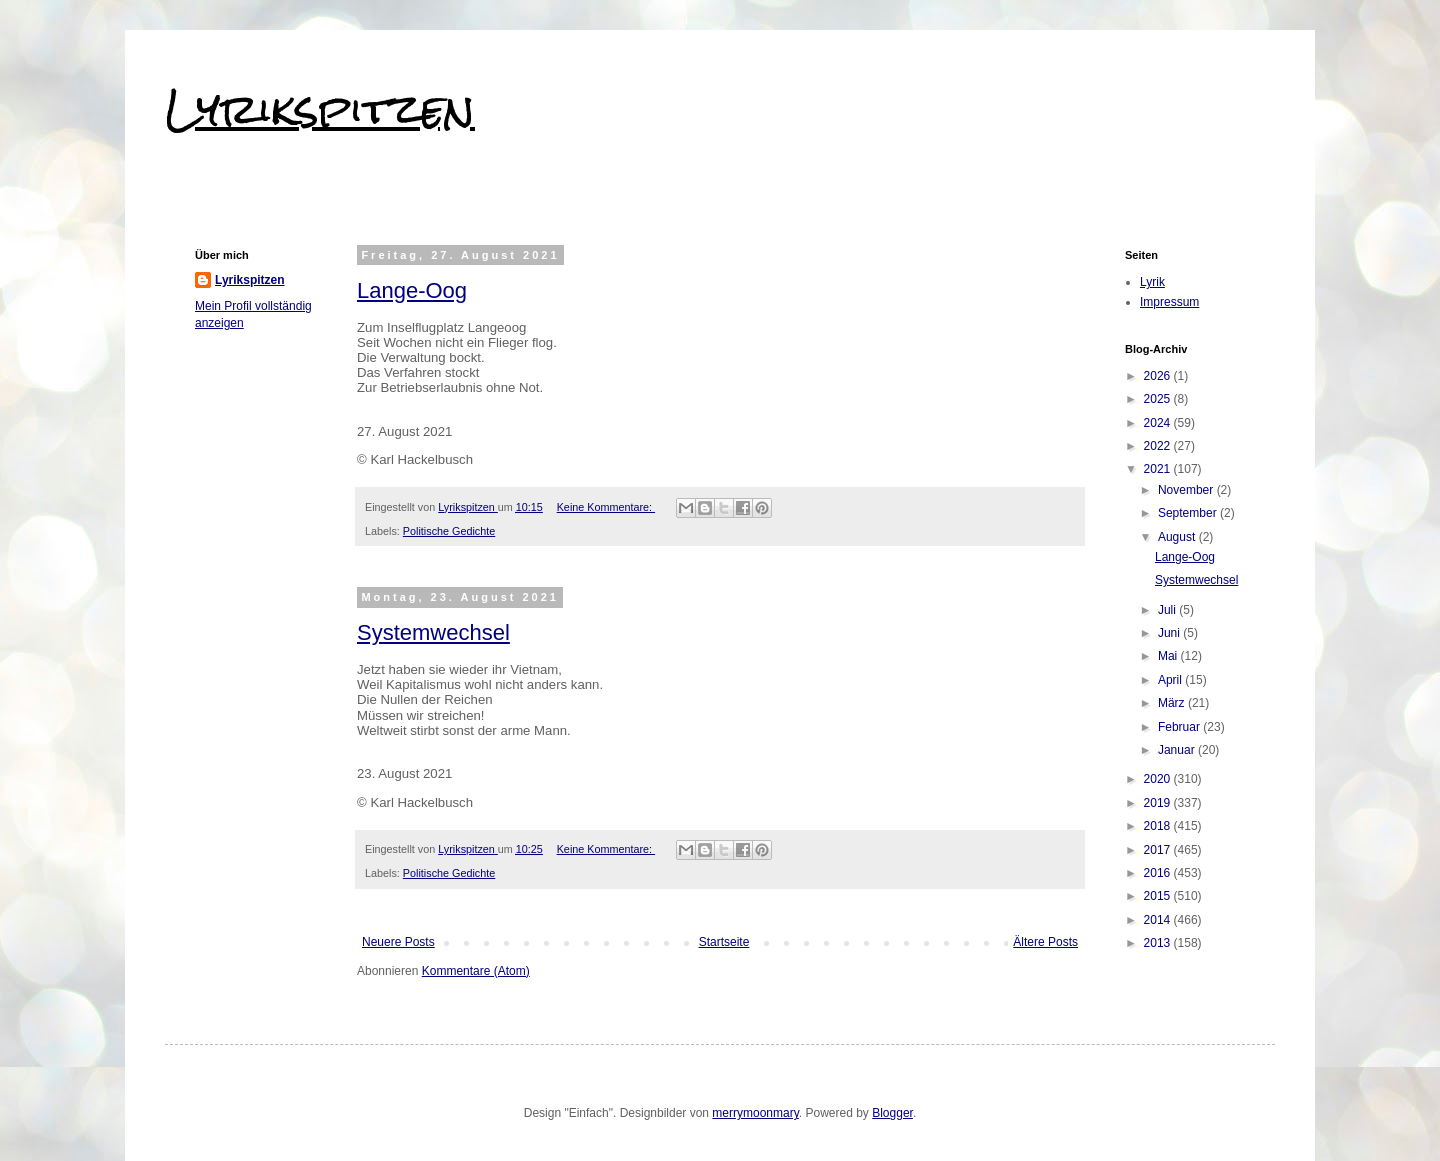  Describe the element at coordinates (1169, 656) in the screenshot. I see `Mai` at that location.